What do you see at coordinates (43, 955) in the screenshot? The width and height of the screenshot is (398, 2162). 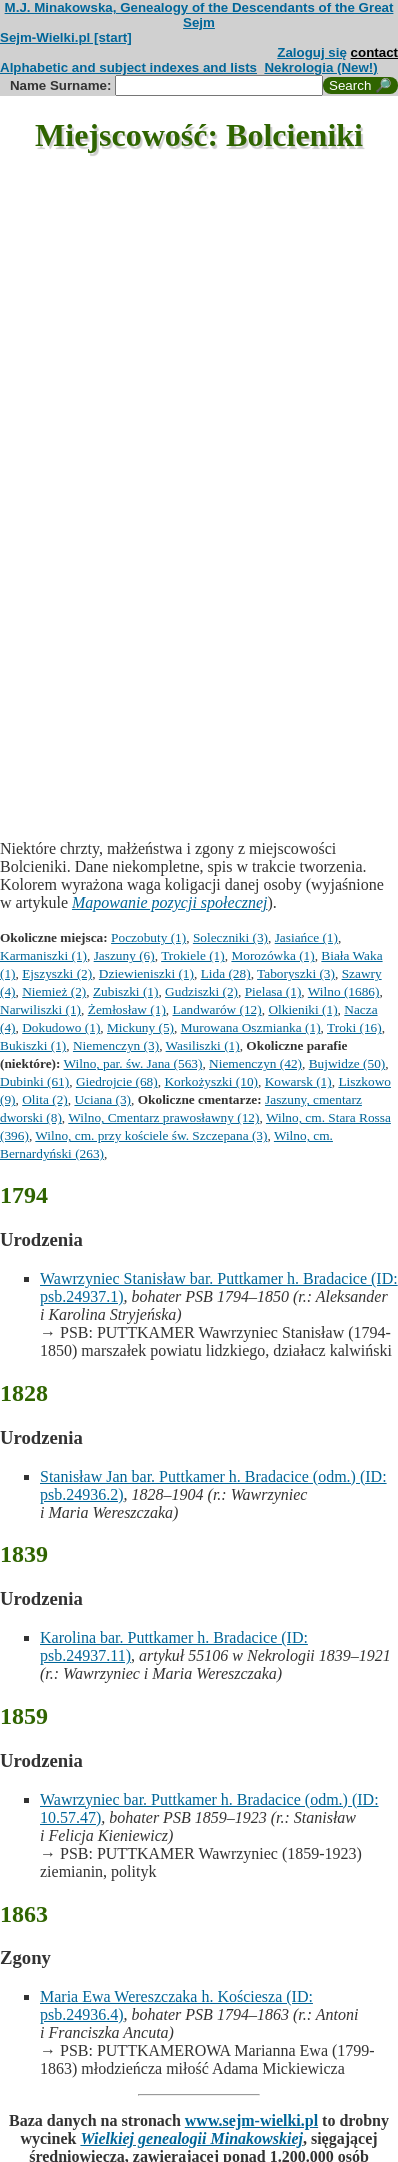 I see `Karmaniszki (1)` at bounding box center [43, 955].